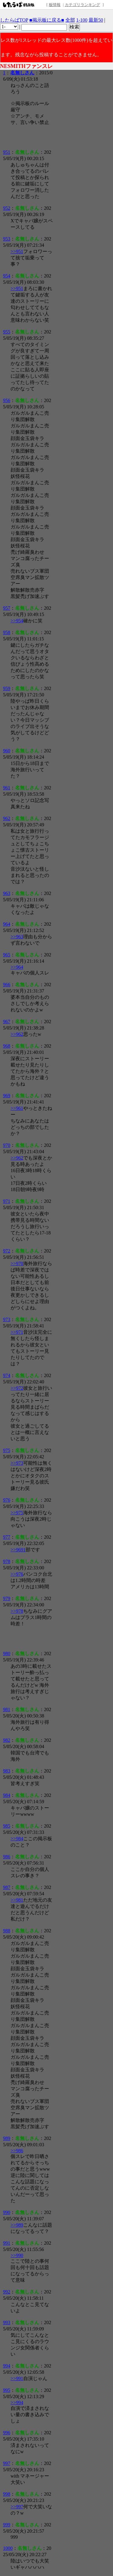 The width and height of the screenshot is (113, 2576). I want to click on 985, so click(6, 1825).